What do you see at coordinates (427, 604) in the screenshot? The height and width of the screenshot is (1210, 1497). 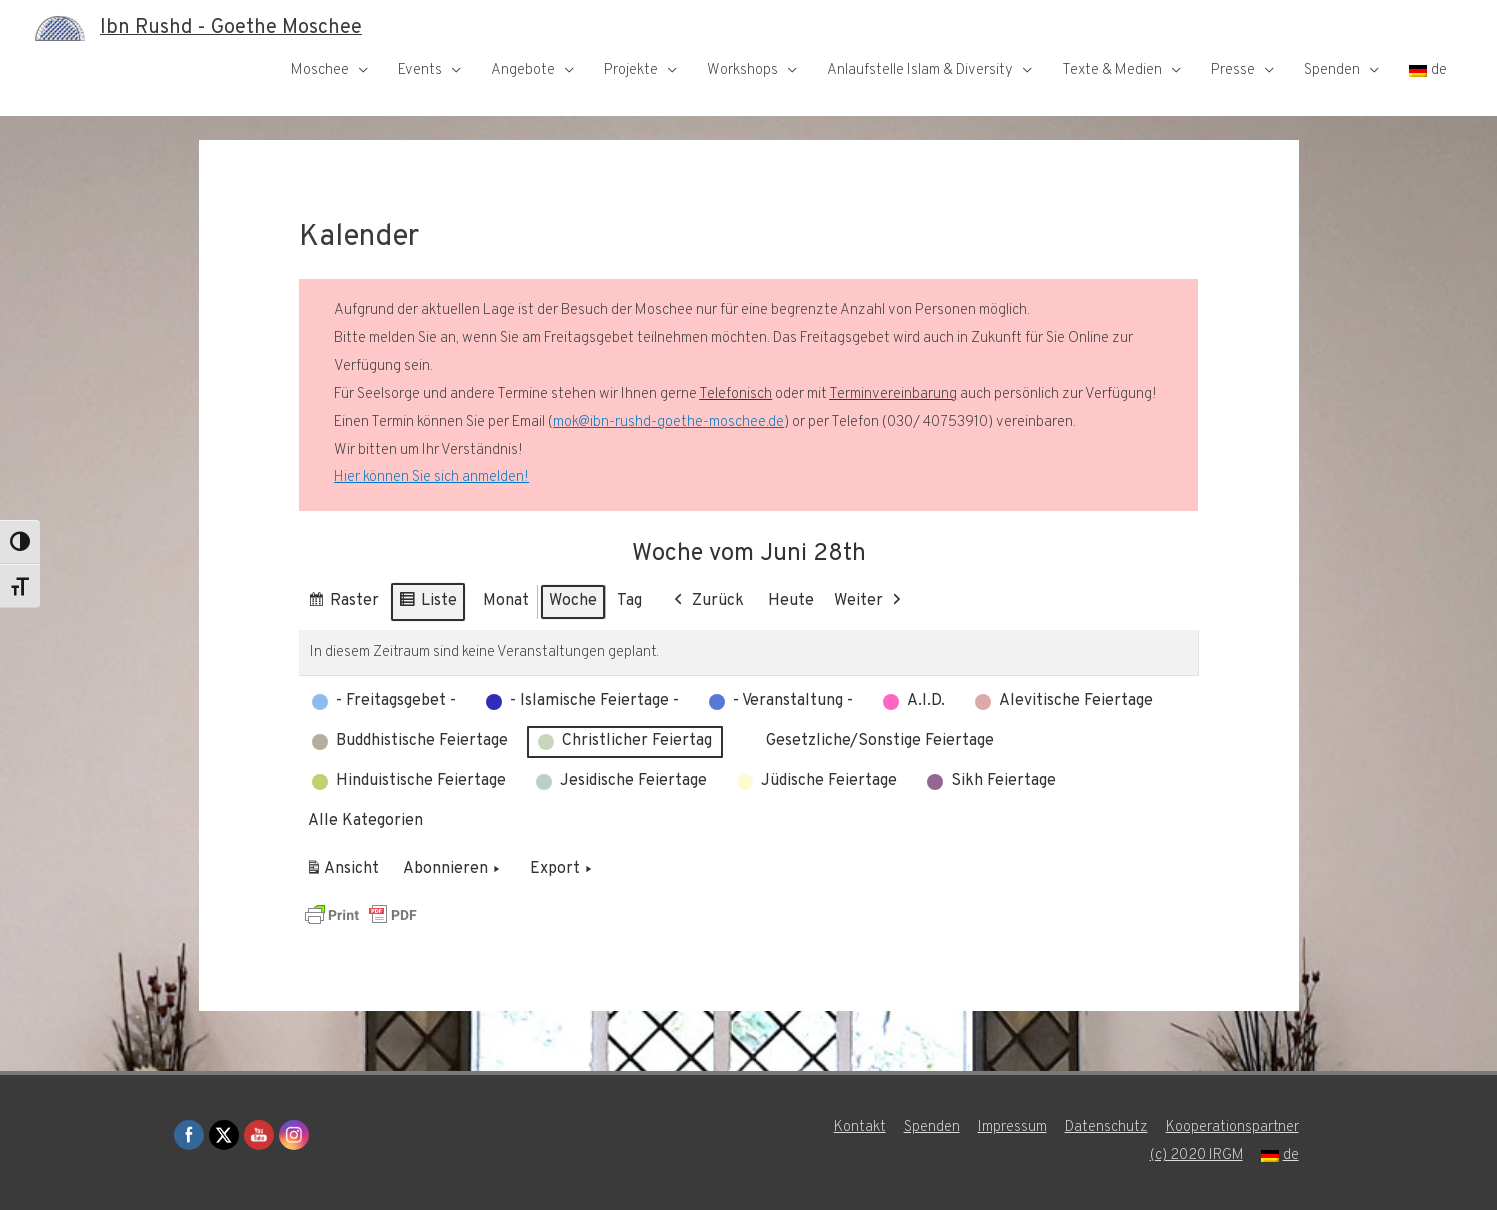 I see `Liste` at bounding box center [427, 604].